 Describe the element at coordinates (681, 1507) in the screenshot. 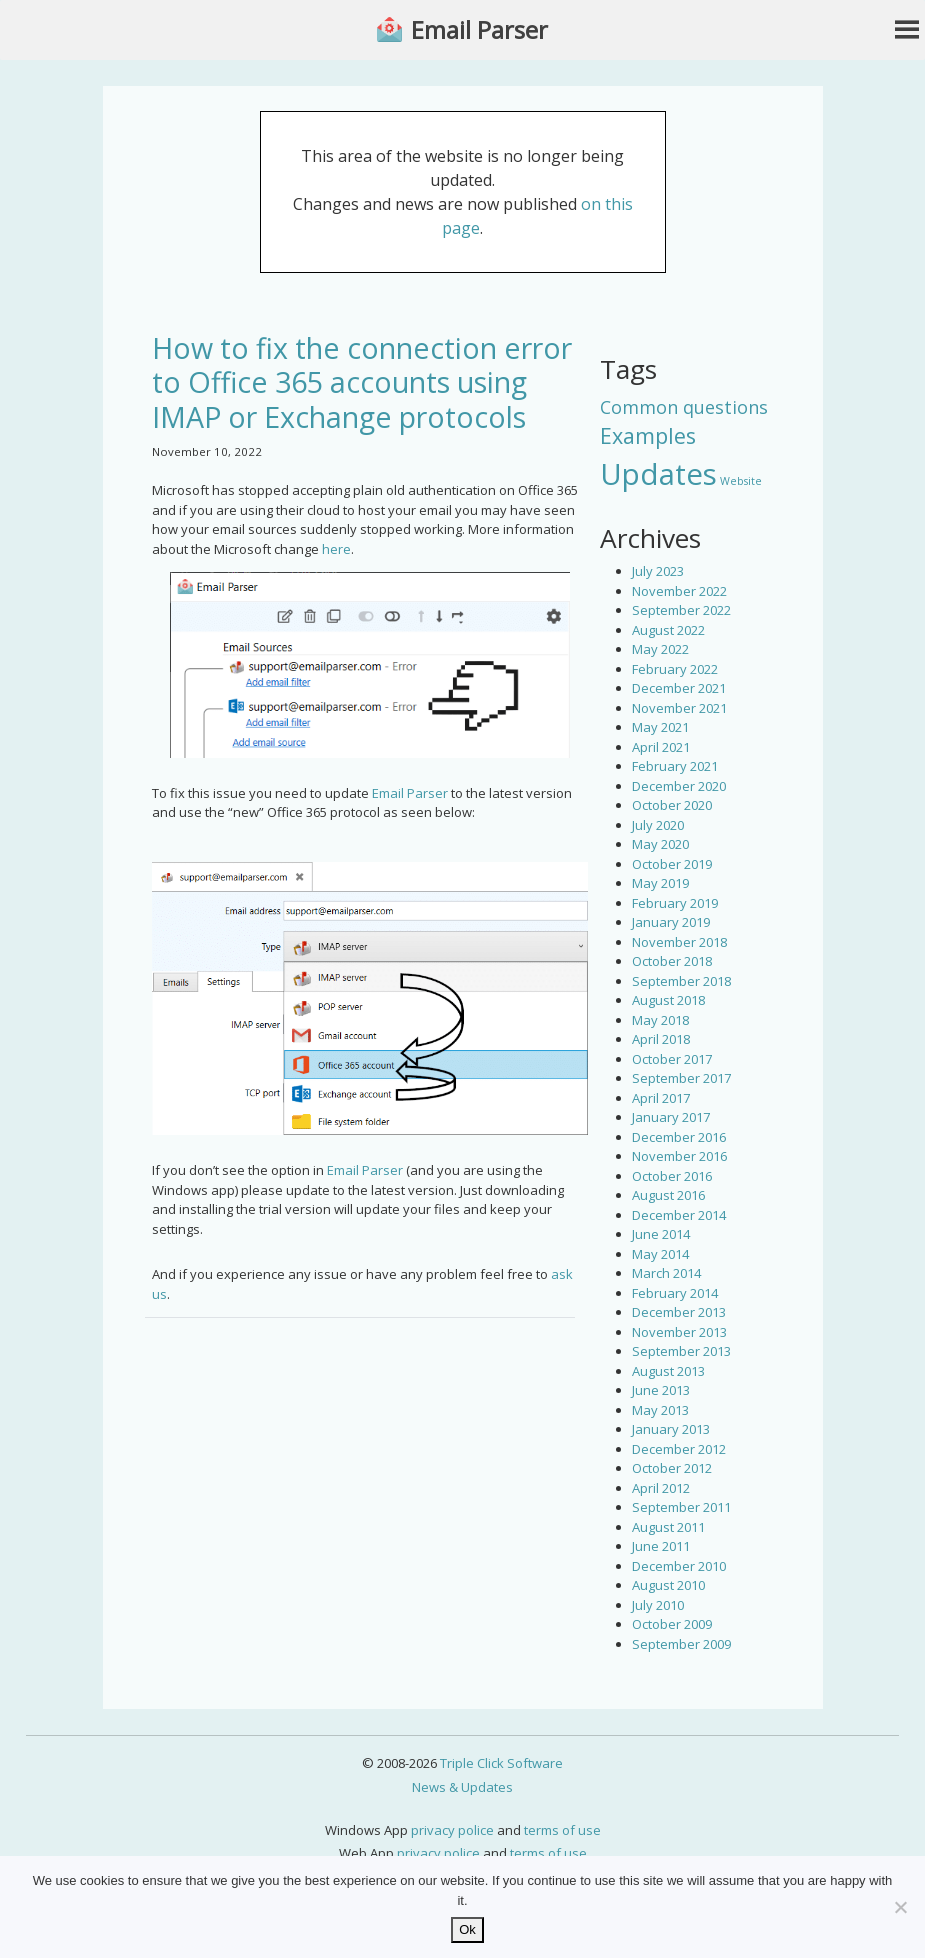

I see `September 2011` at that location.